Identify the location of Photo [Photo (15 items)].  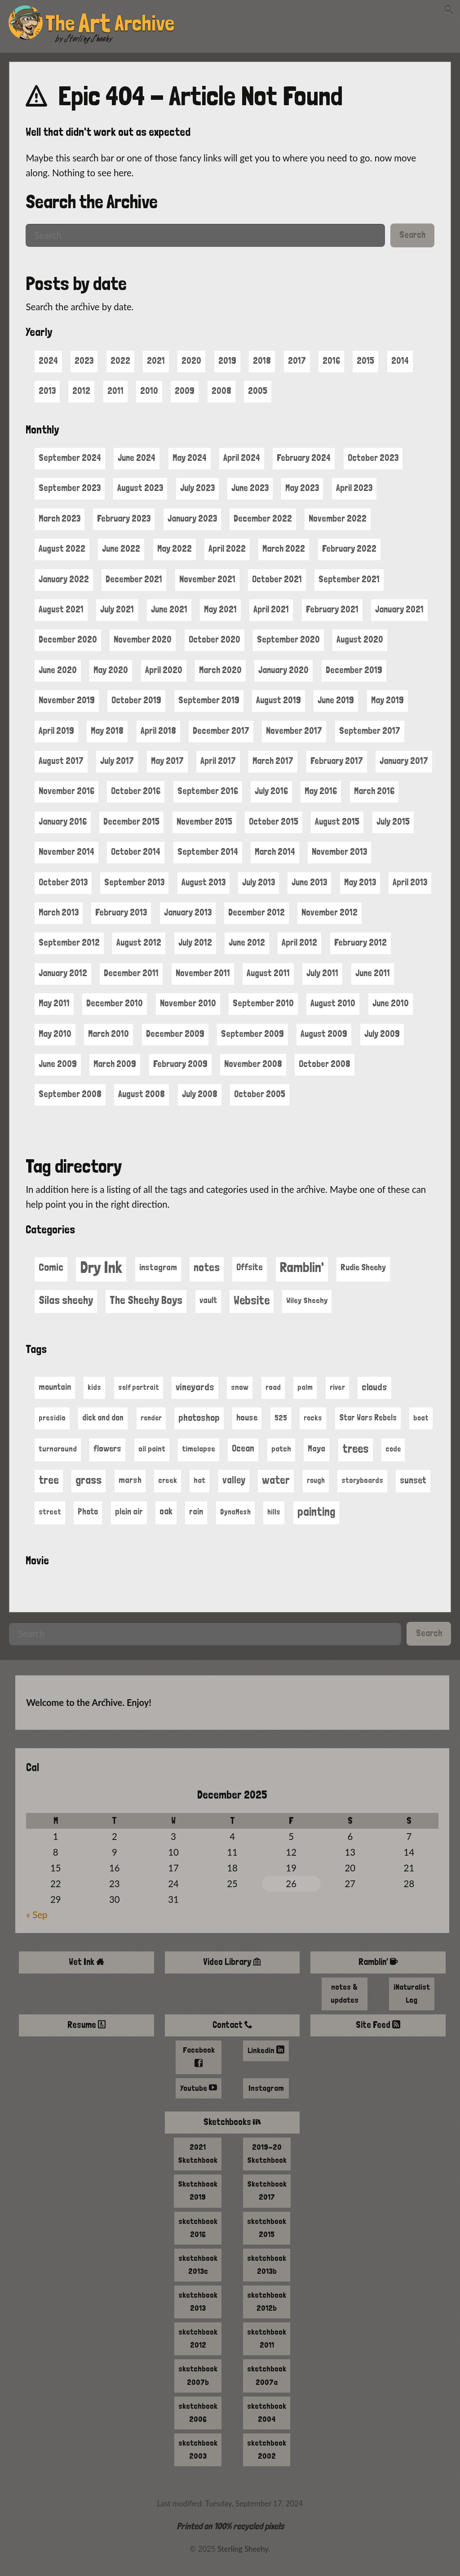
(88, 1511).